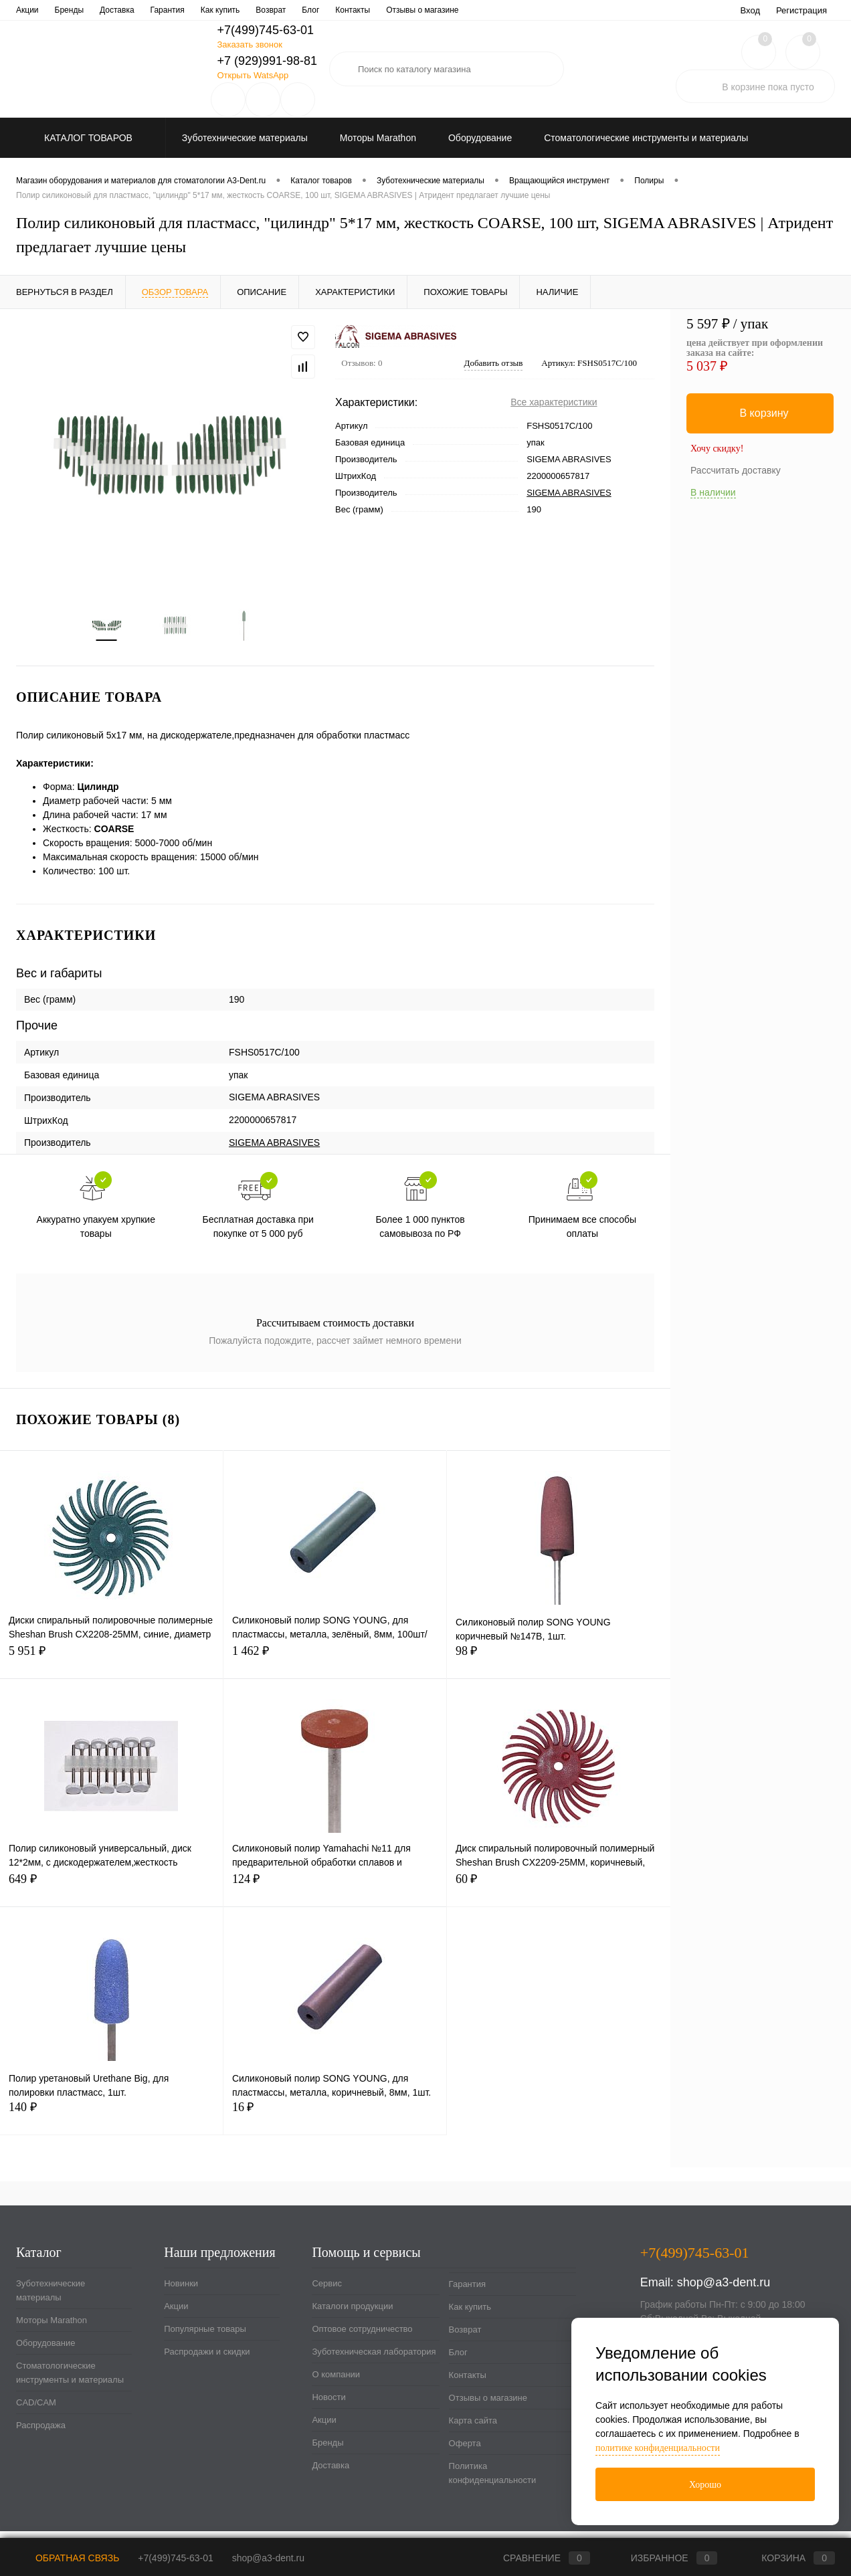 This screenshot has width=851, height=2576. I want to click on 1 462 ₽, so click(335, 1666).